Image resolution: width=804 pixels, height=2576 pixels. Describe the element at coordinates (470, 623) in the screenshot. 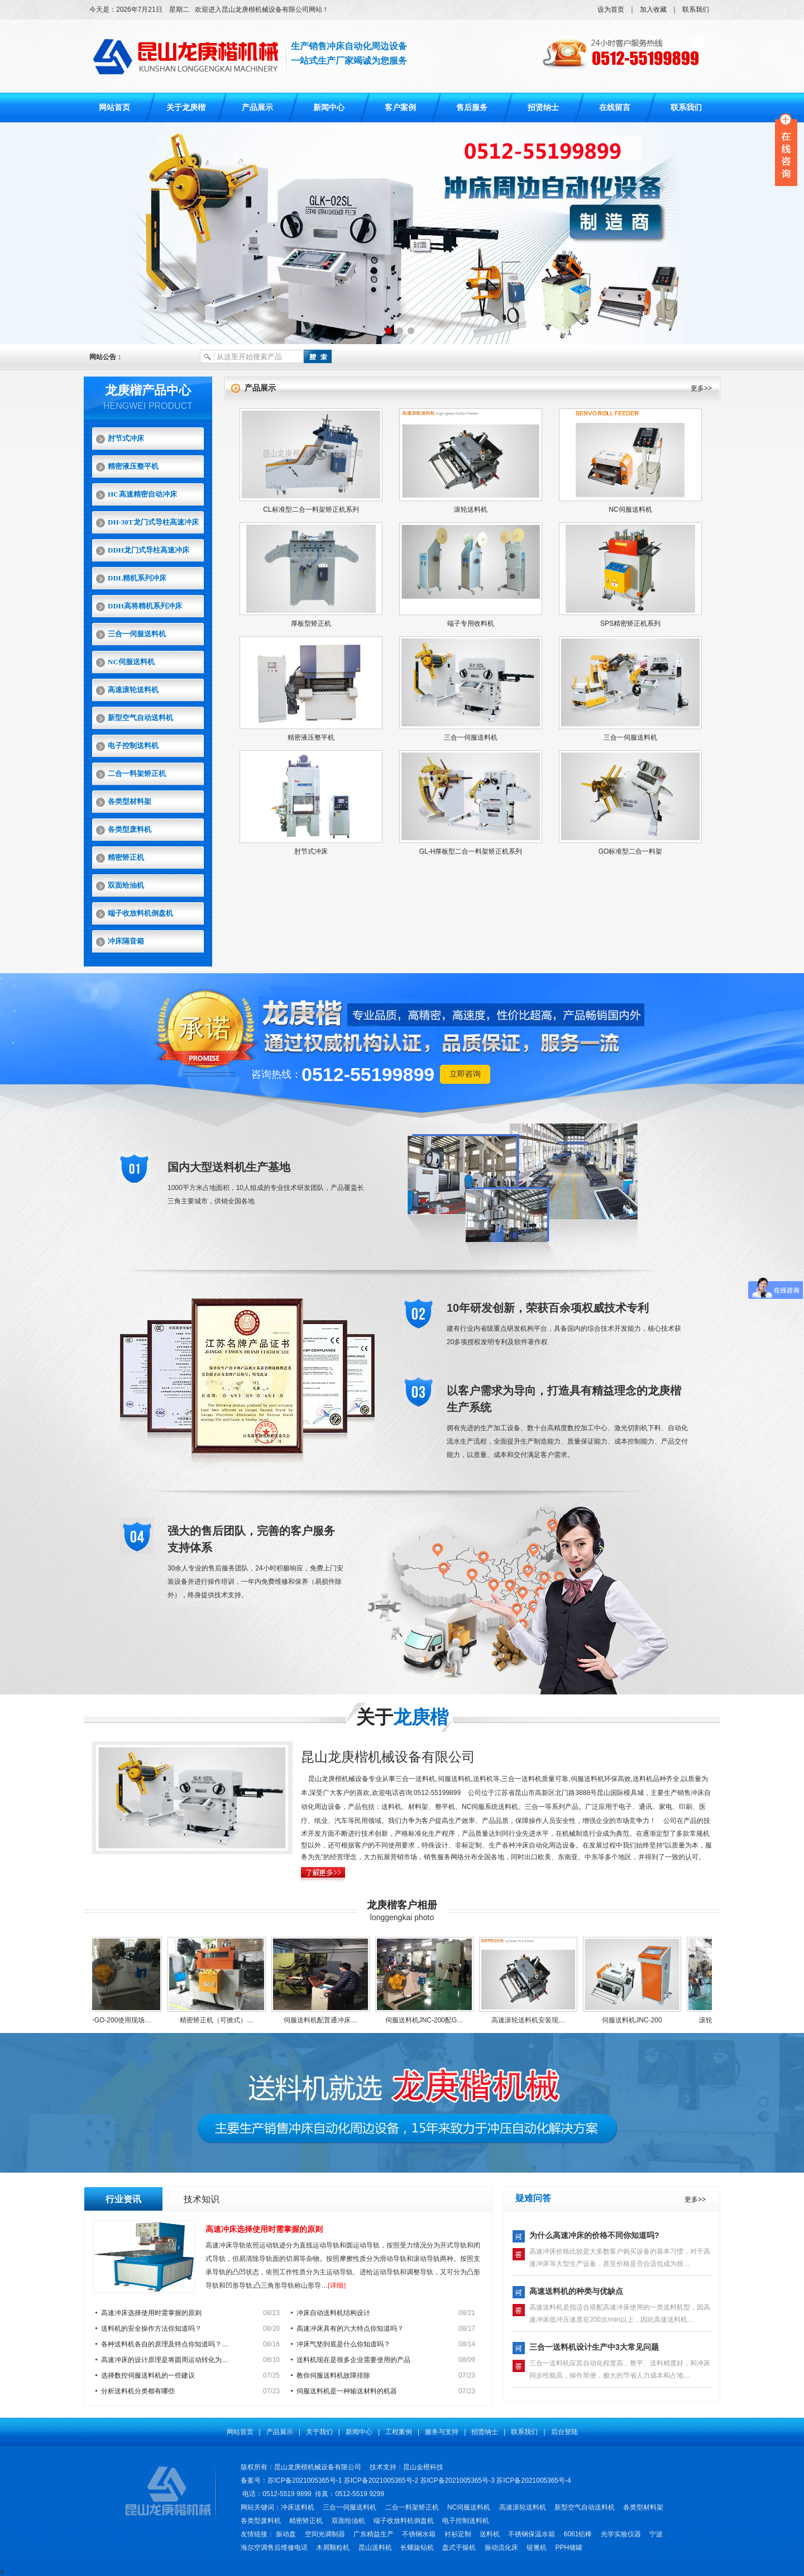

I see `端子专用收料机` at that location.